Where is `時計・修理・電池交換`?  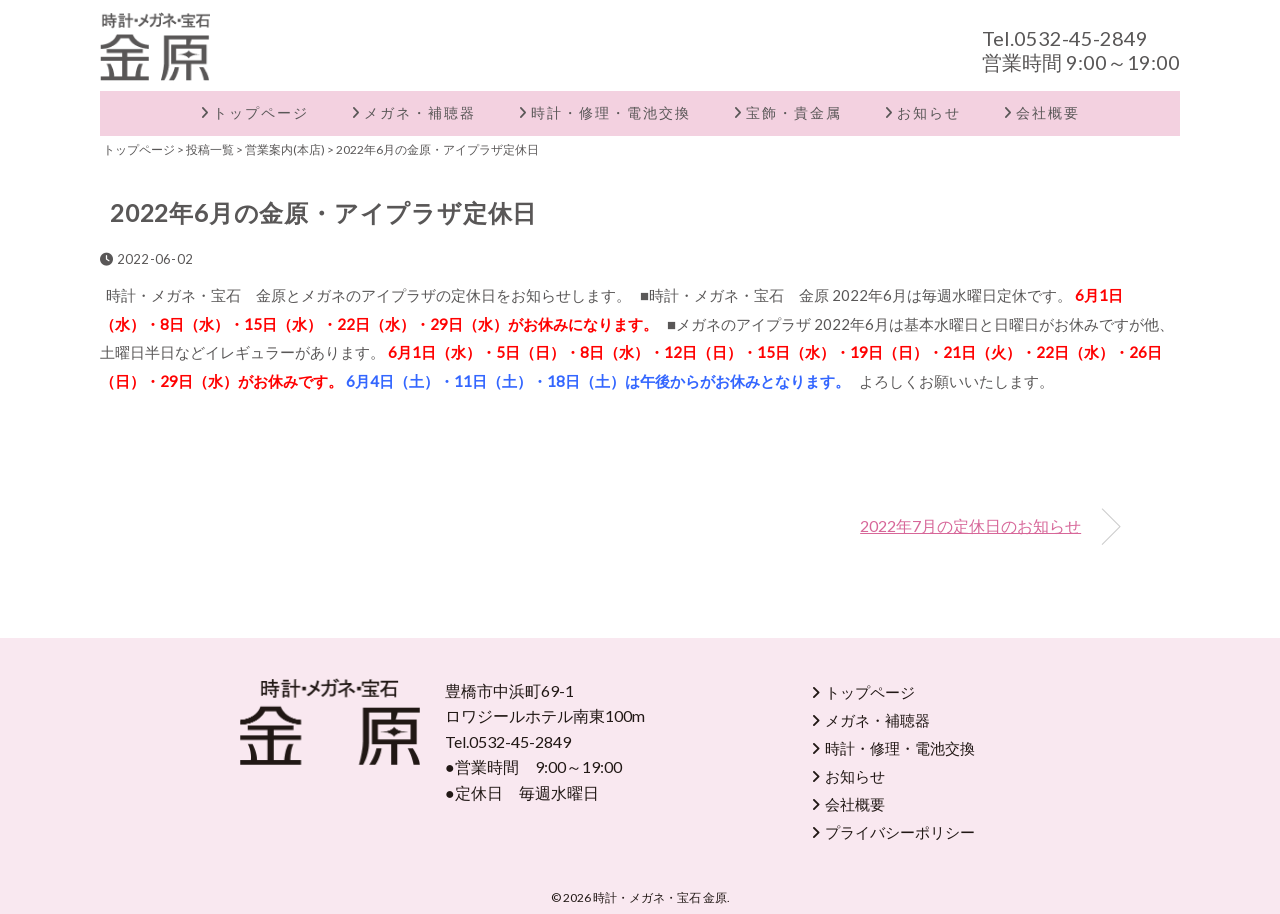 時計・修理・電池交換 is located at coordinates (611, 112).